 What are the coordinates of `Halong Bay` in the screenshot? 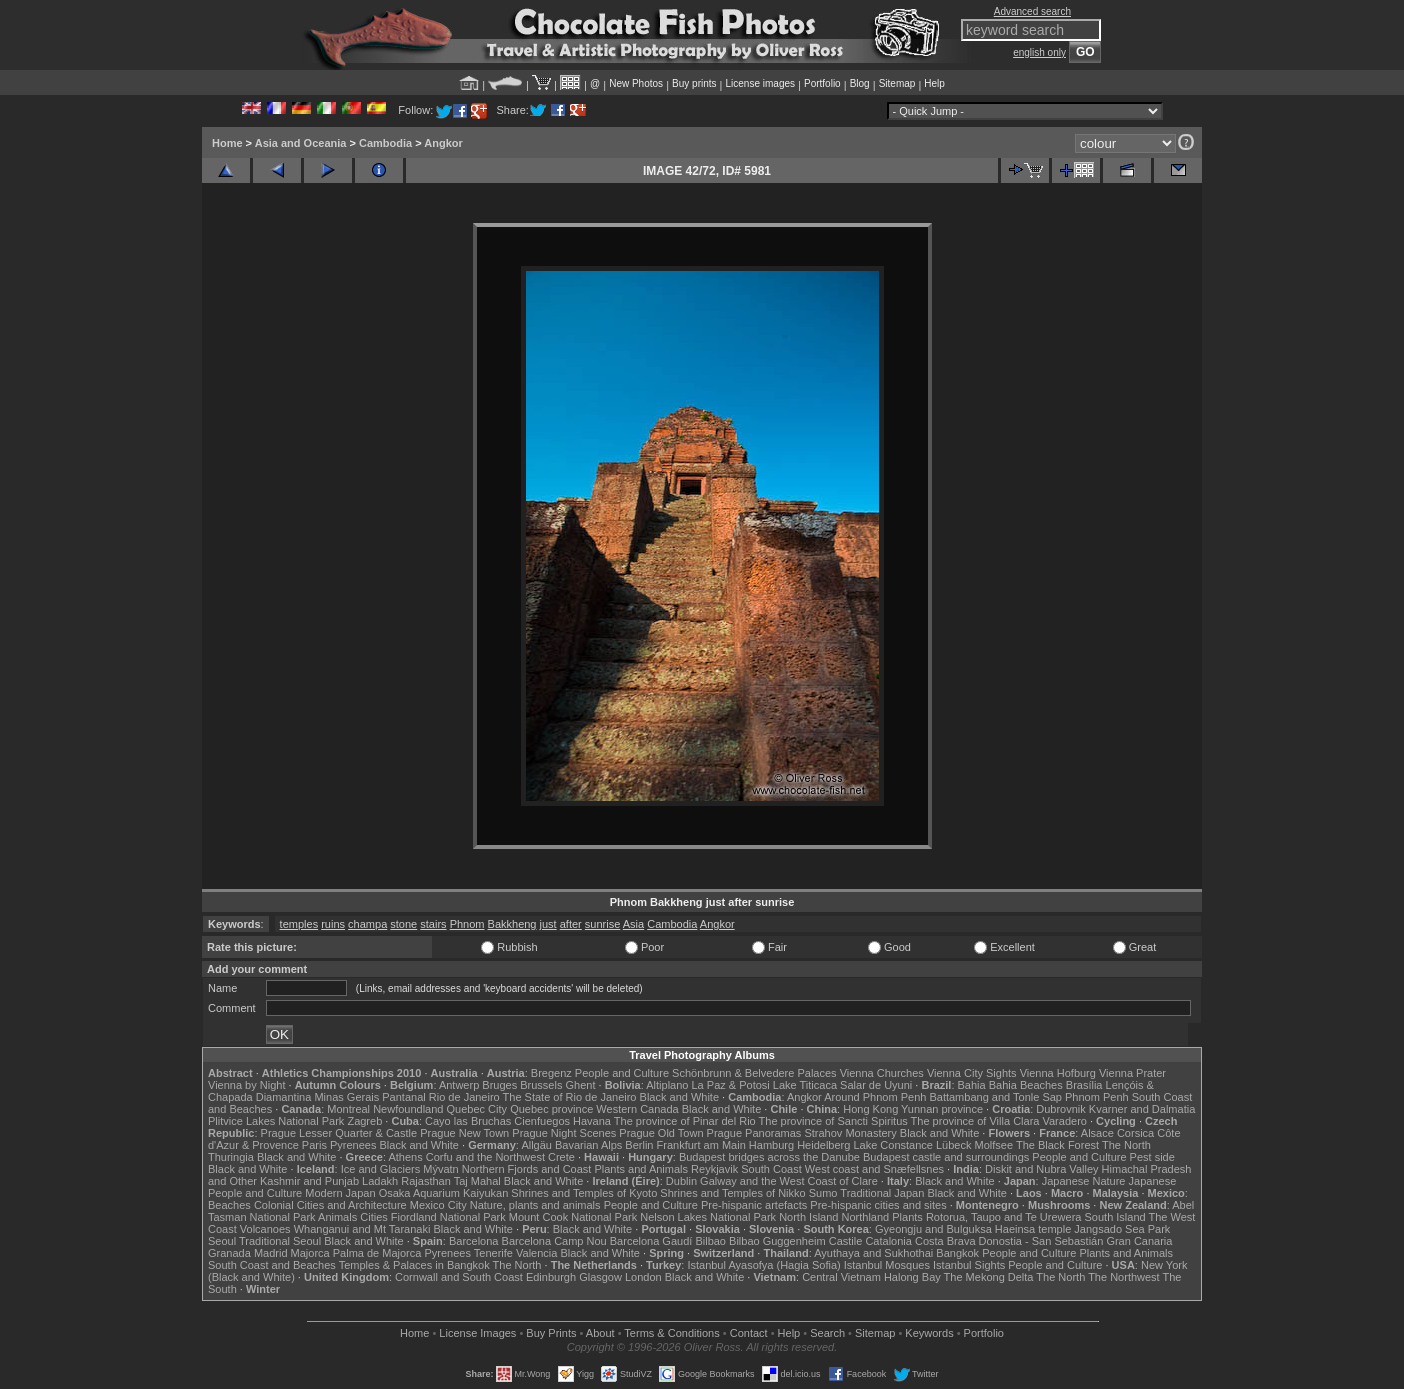 It's located at (912, 1277).